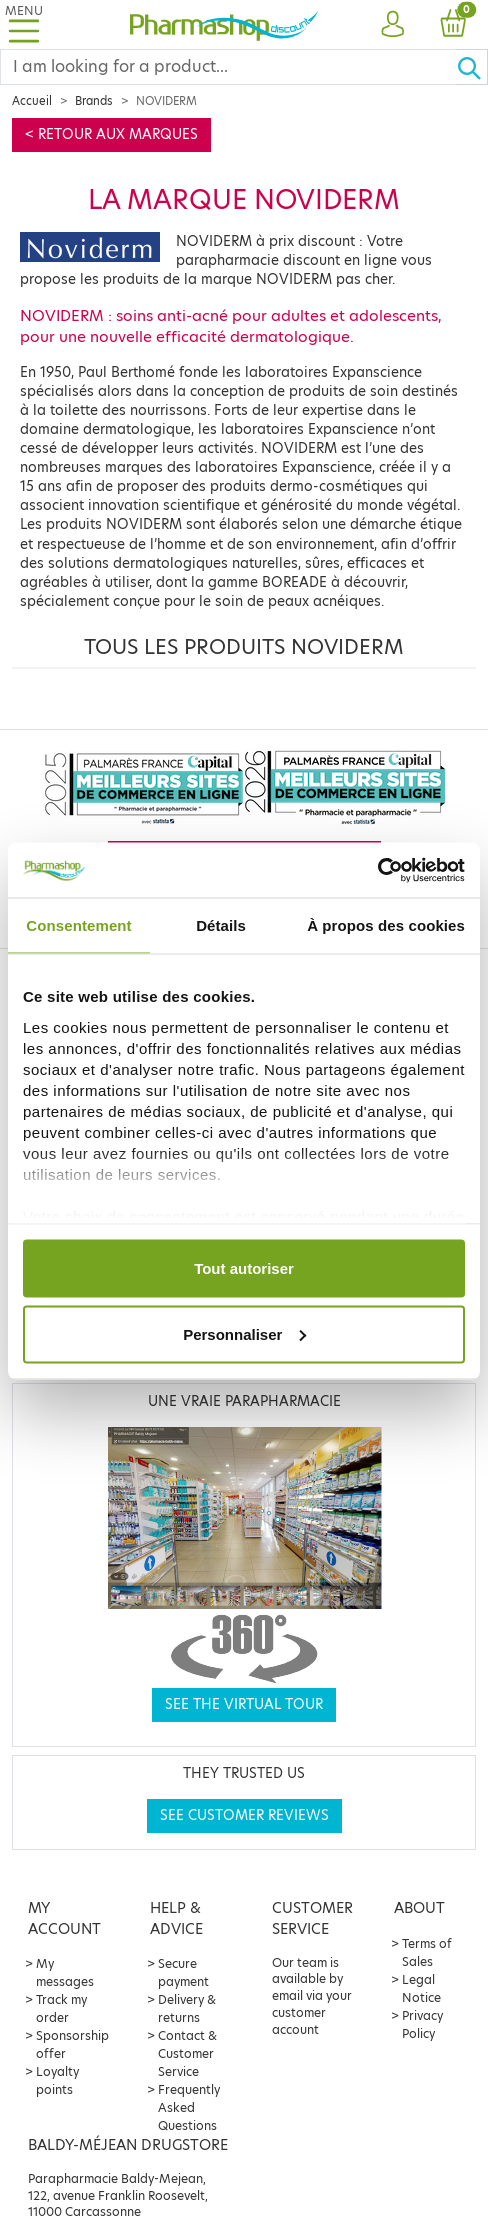 Image resolution: width=488 pixels, height=2221 pixels. Describe the element at coordinates (392, 25) in the screenshot. I see `[button]` at that location.